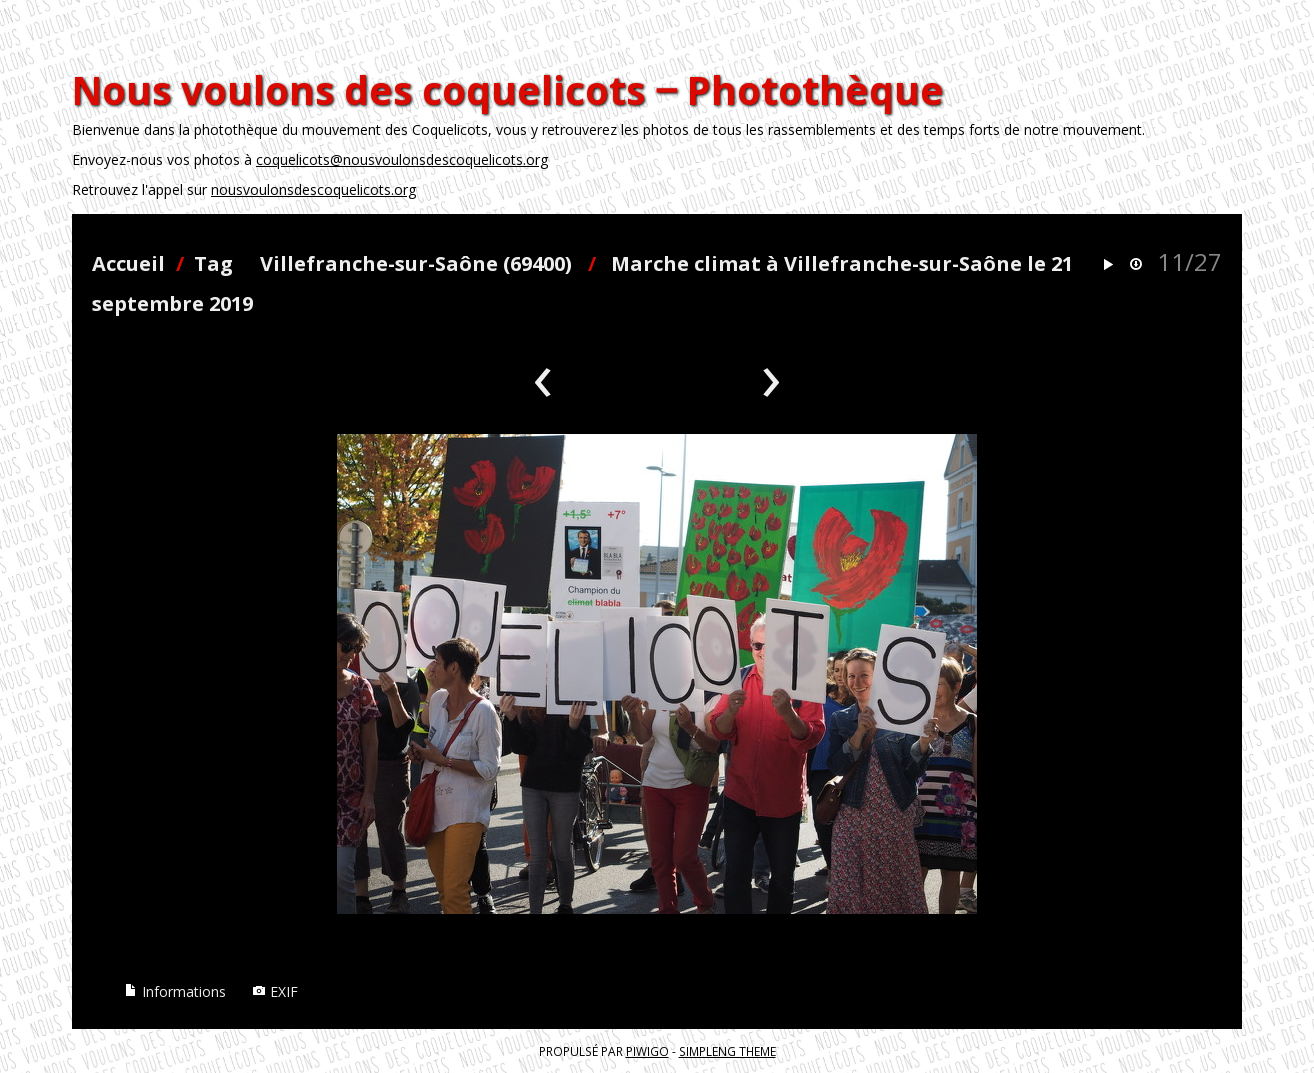 This screenshot has width=1314, height=1073. What do you see at coordinates (275, 991) in the screenshot?
I see `EXIF` at bounding box center [275, 991].